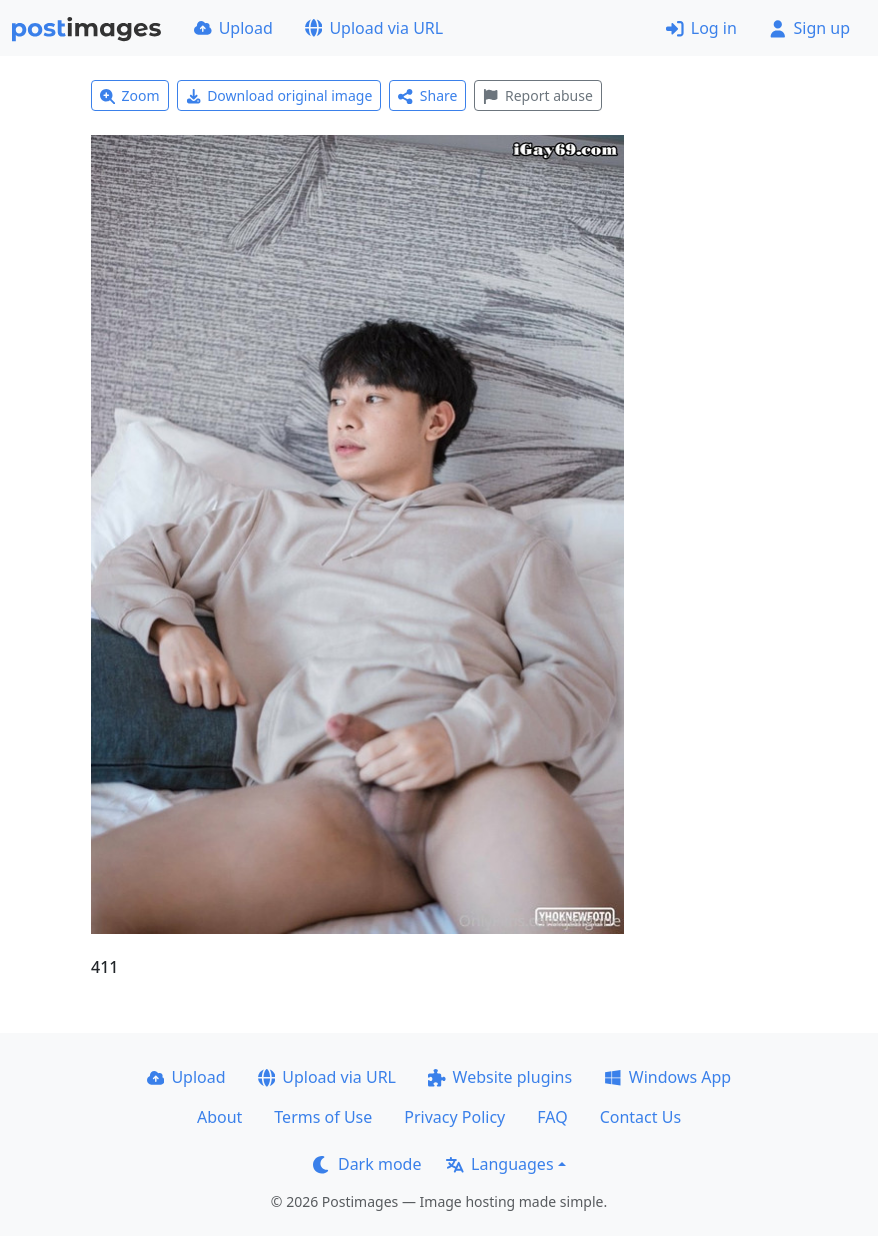 This screenshot has width=878, height=1236. Describe the element at coordinates (323, 1117) in the screenshot. I see `Terms of Use` at that location.